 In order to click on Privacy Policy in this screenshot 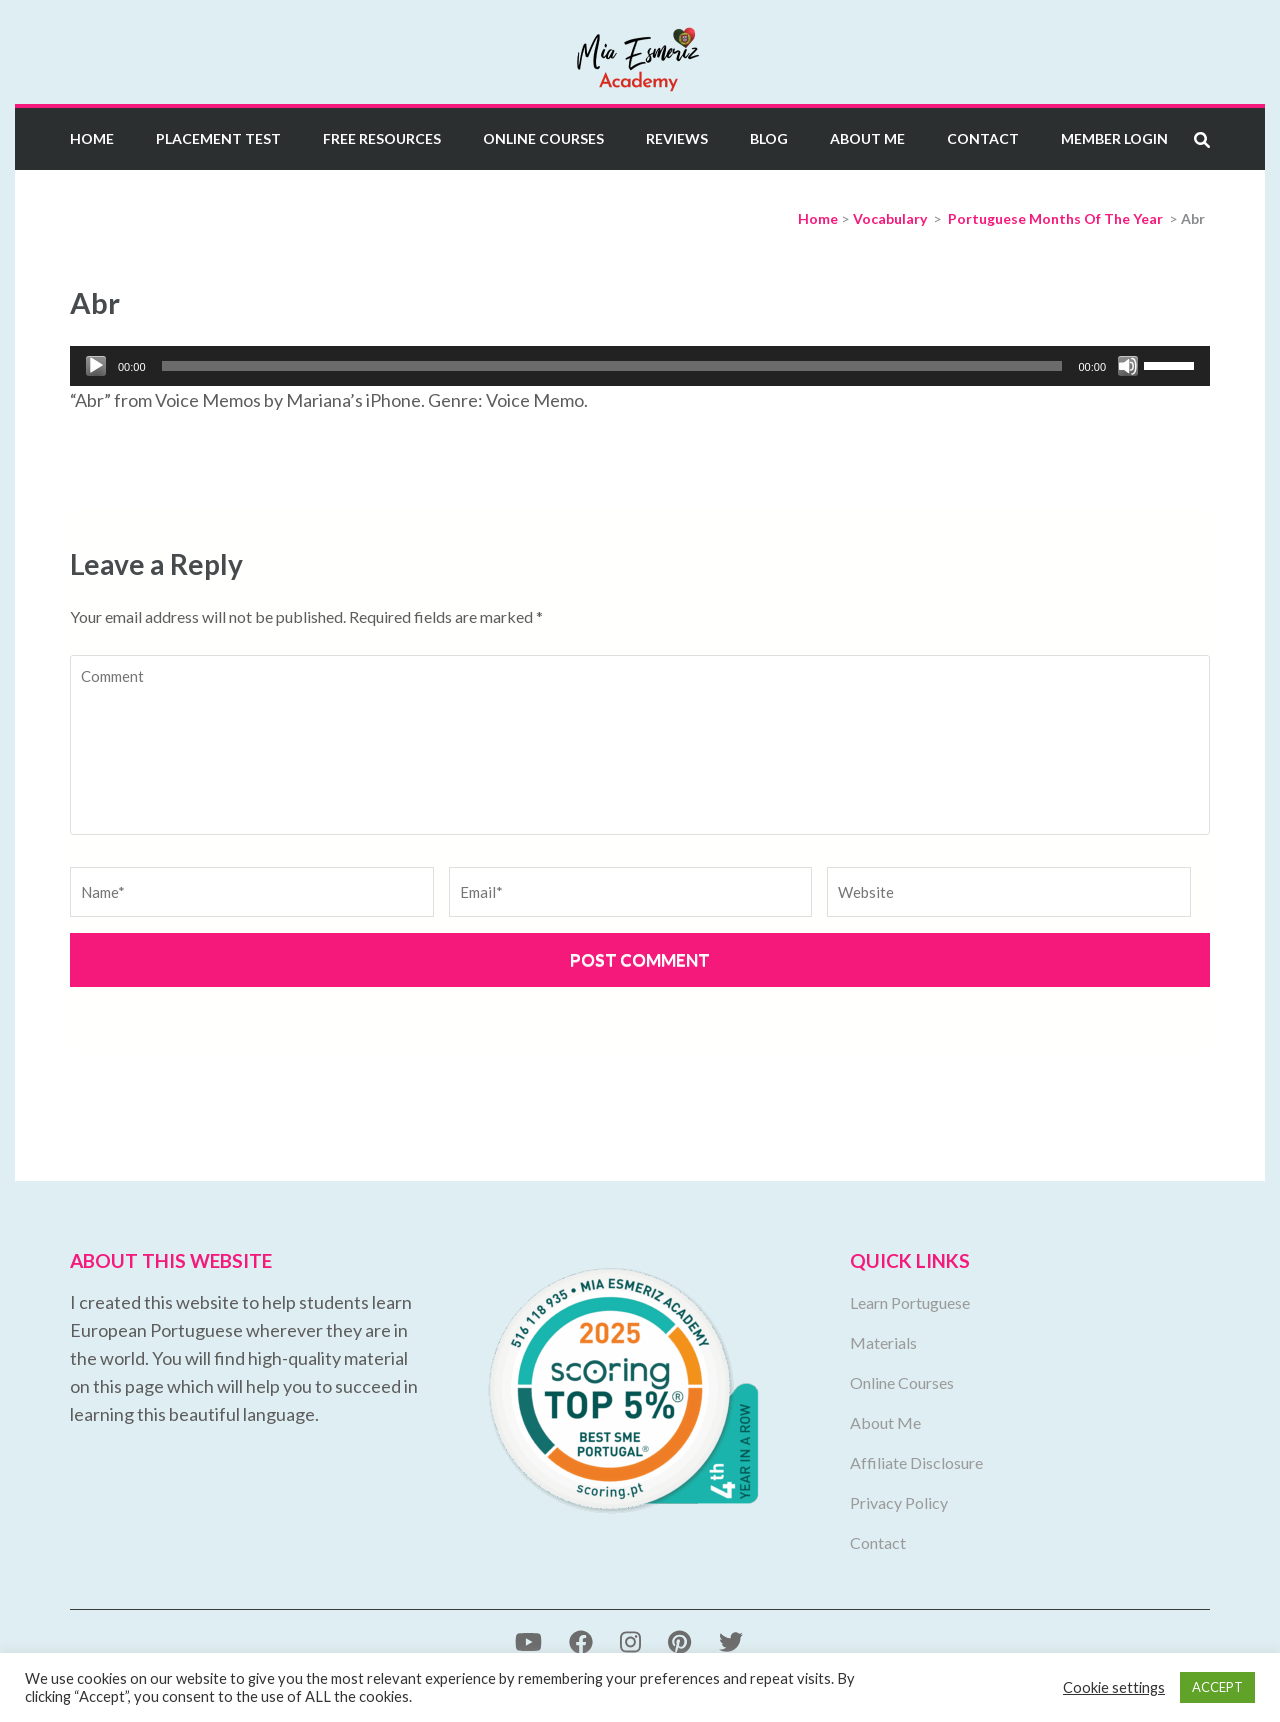, I will do `click(899, 1502)`.